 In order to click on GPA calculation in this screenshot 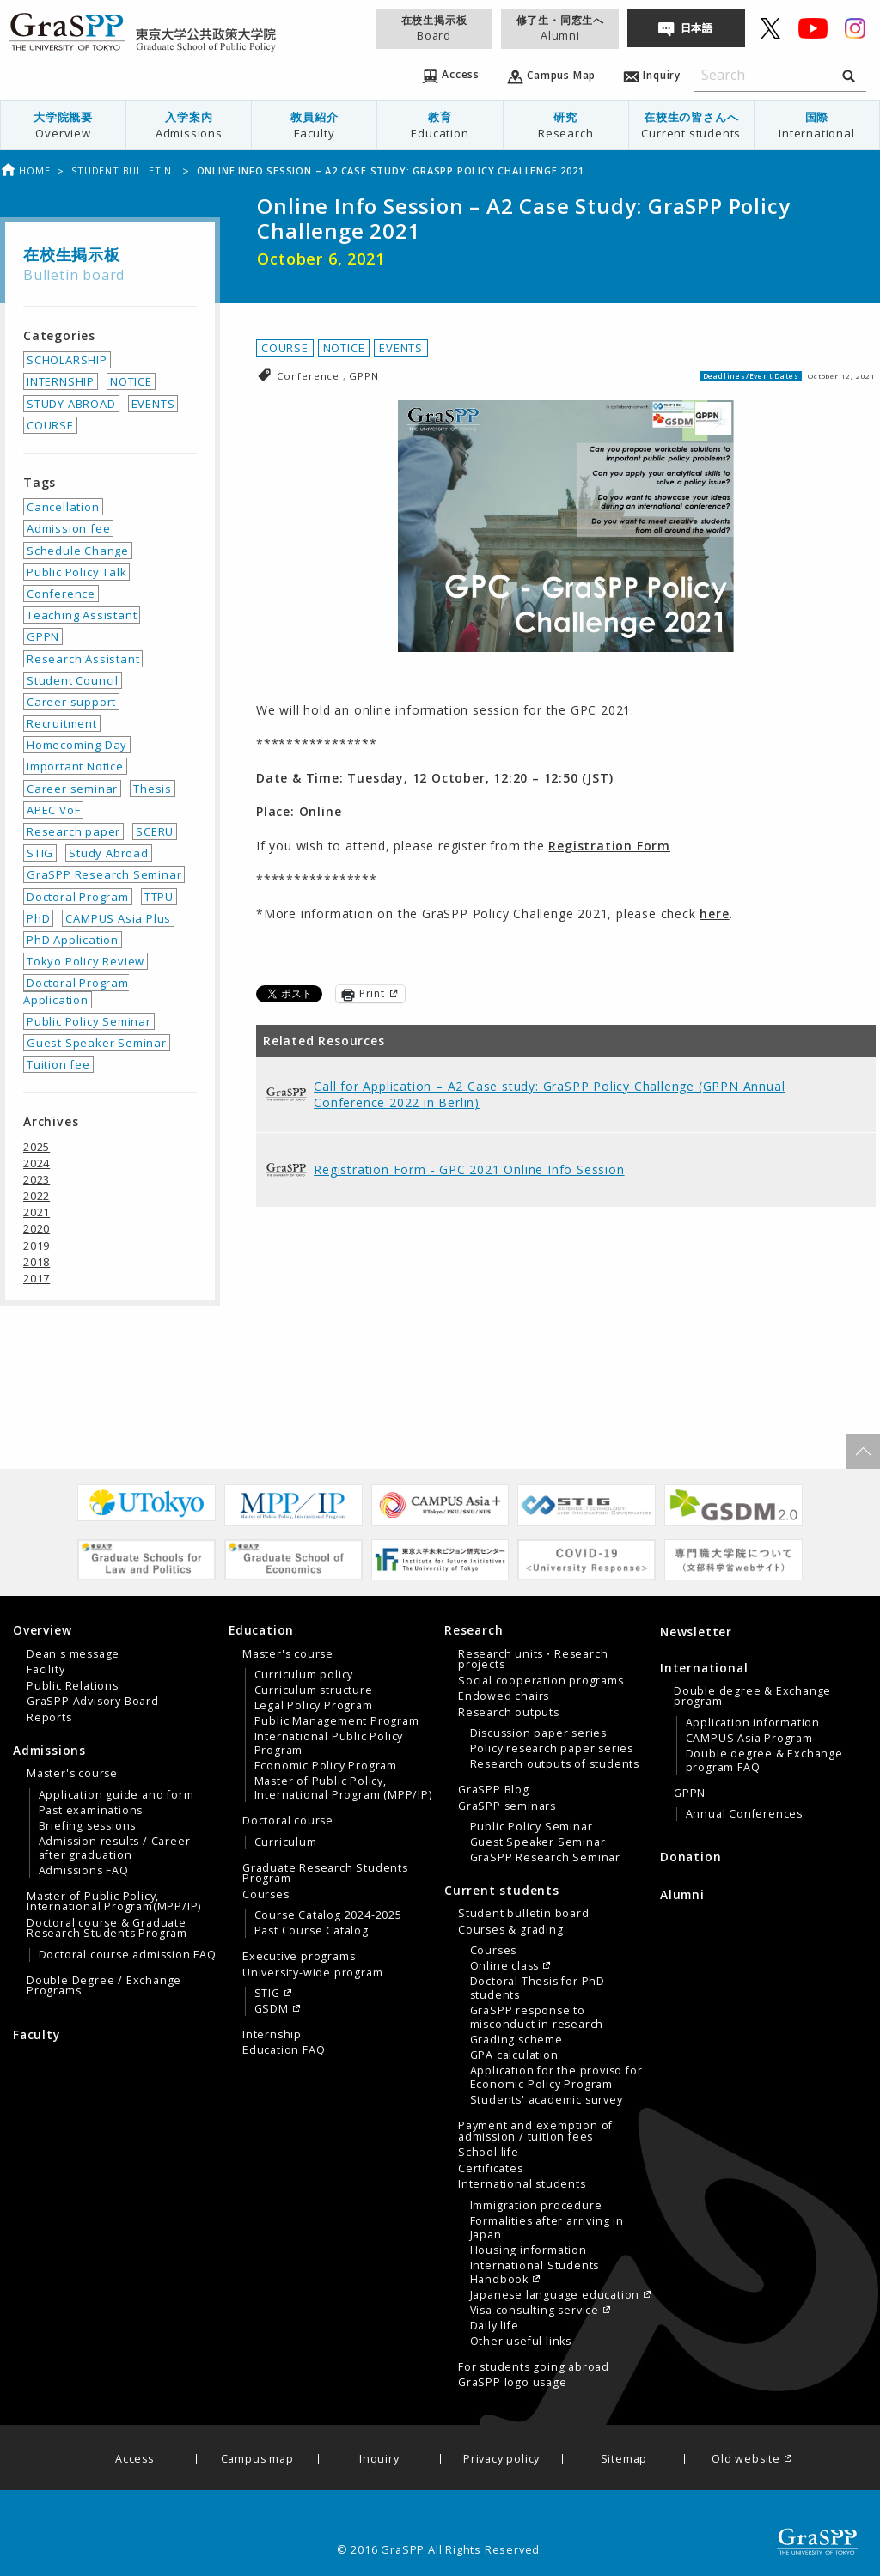, I will do `click(514, 2055)`.